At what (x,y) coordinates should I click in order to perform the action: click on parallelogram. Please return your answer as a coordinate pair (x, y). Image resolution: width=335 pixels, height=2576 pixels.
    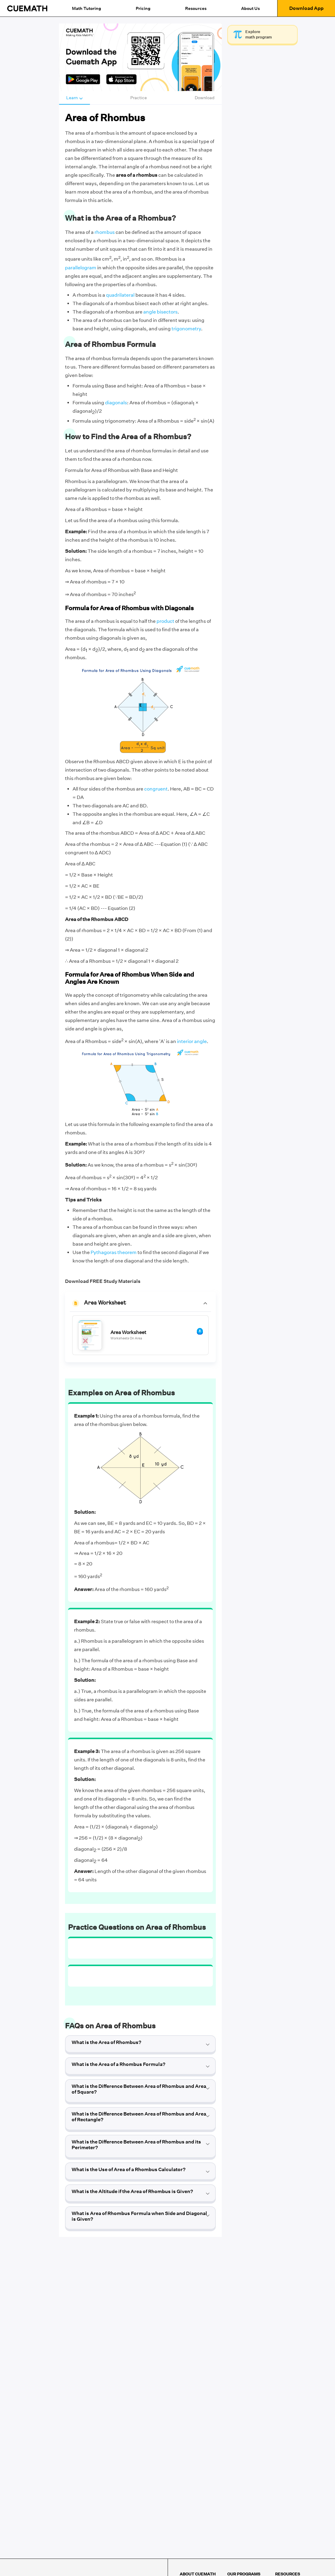
    Looking at the image, I should click on (80, 268).